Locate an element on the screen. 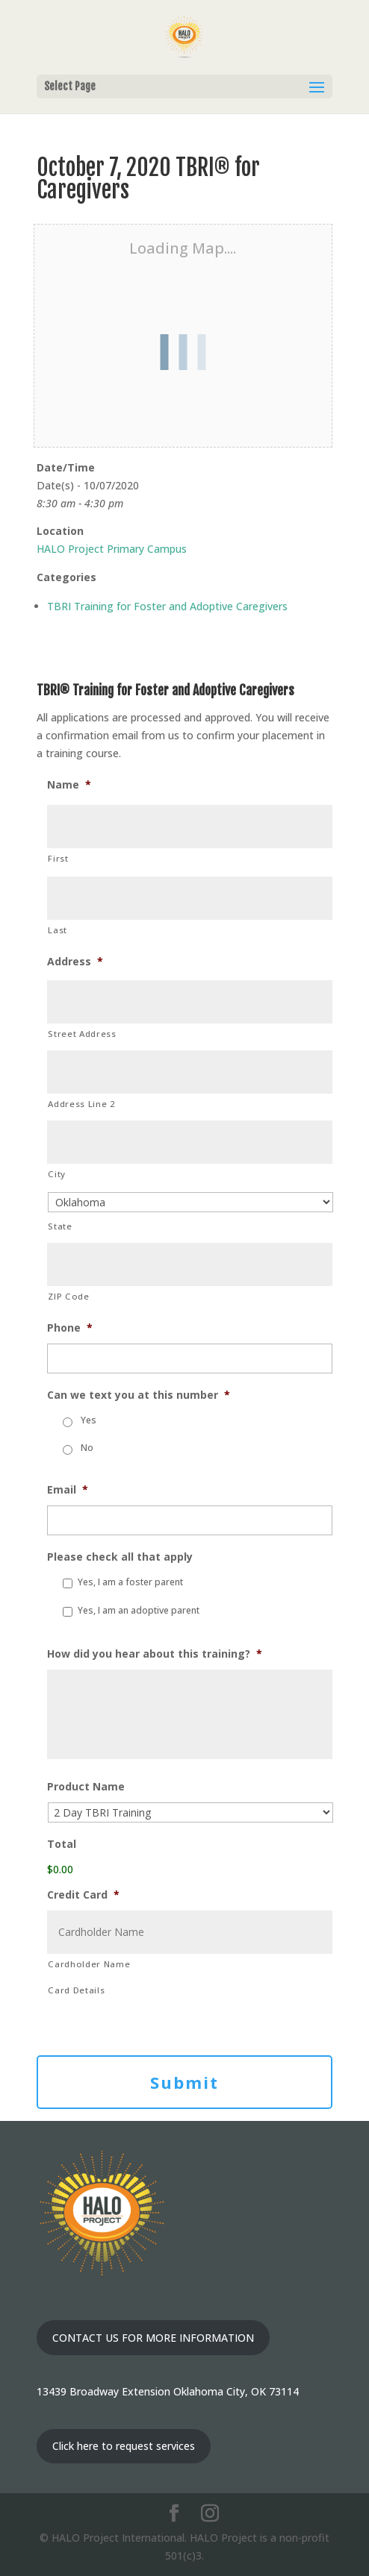 This screenshot has width=369, height=2576. Yes is located at coordinates (88, 1420).